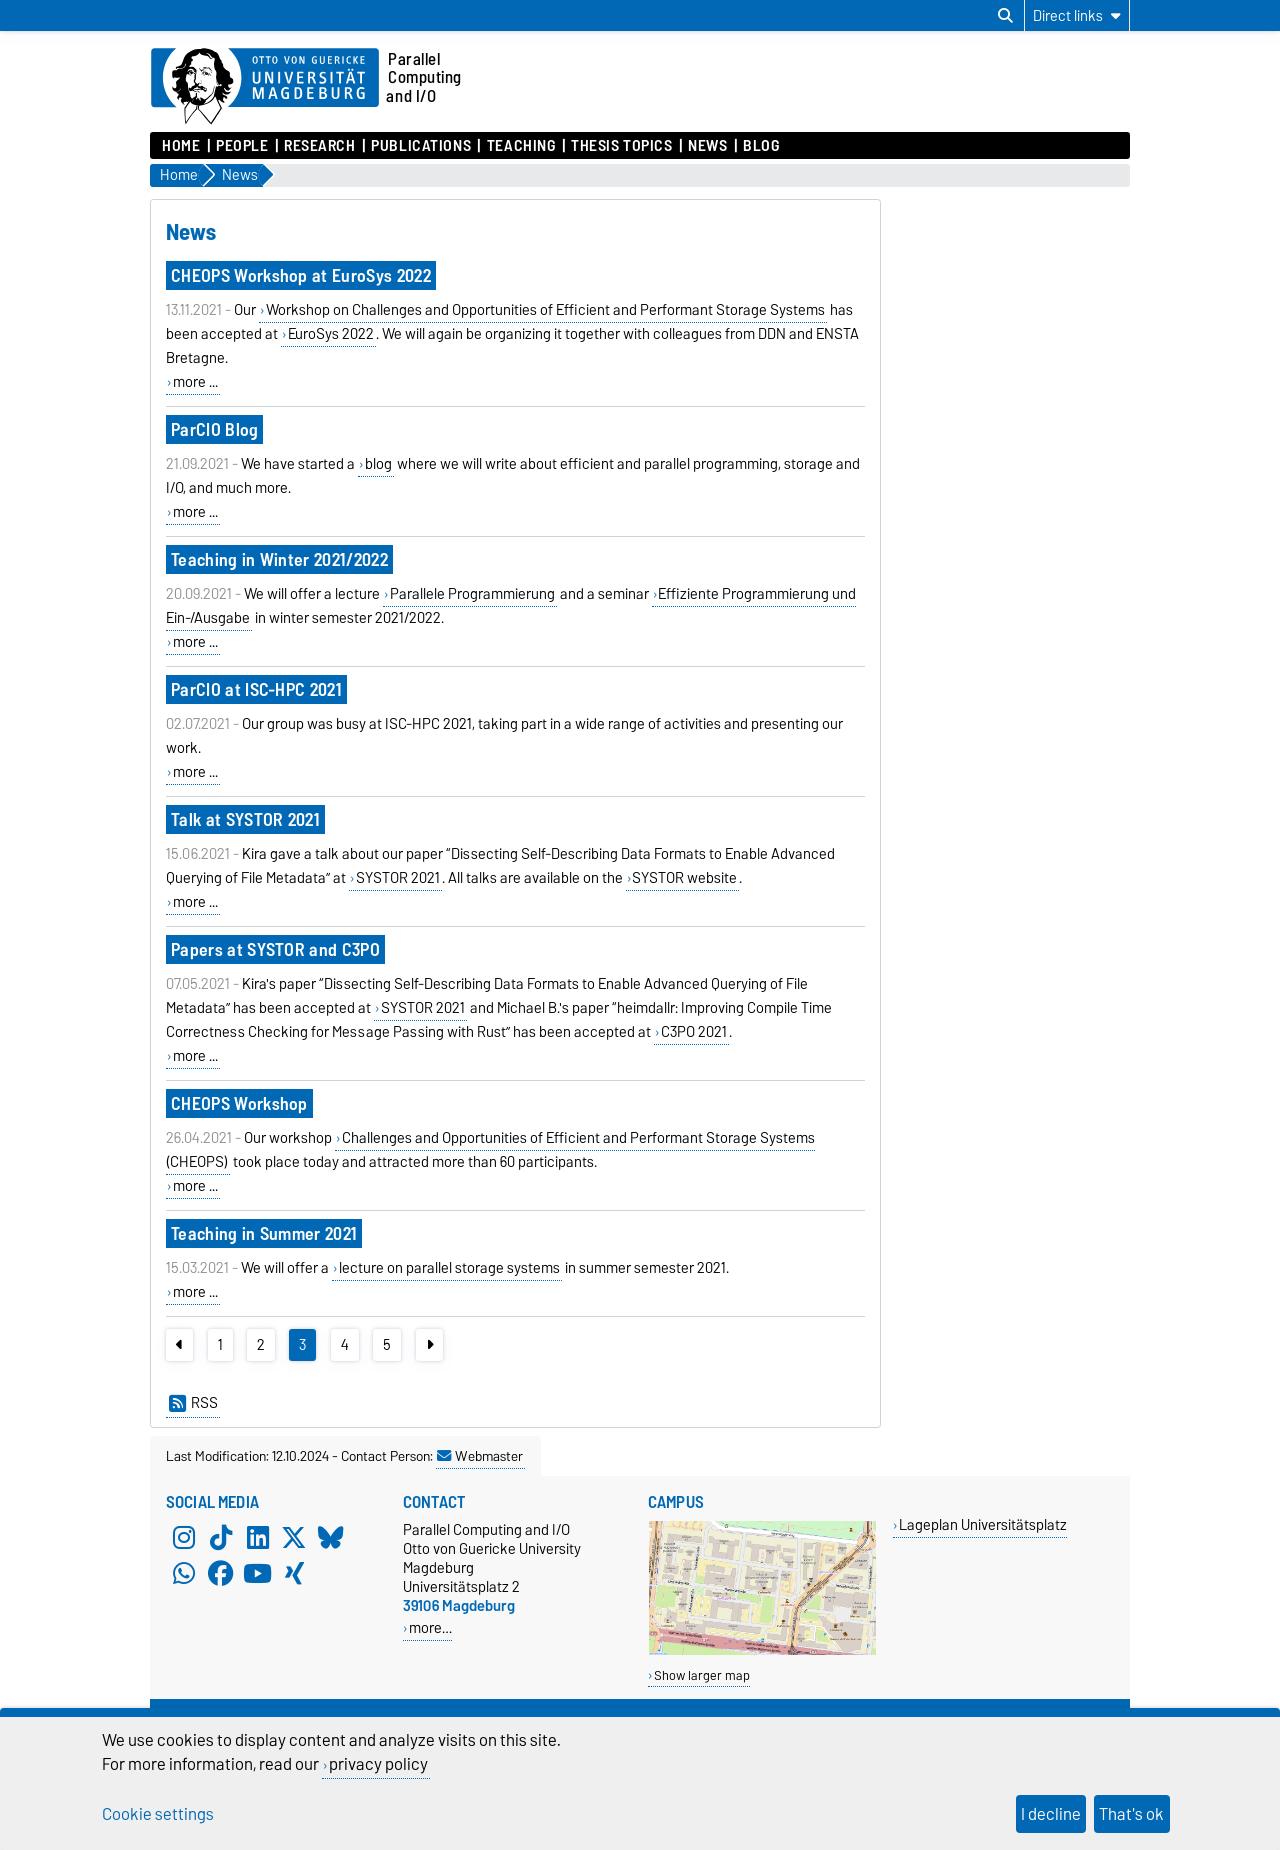  What do you see at coordinates (256, 689) in the screenshot?
I see `ParCIO at ISC-HPC 2021` at bounding box center [256, 689].